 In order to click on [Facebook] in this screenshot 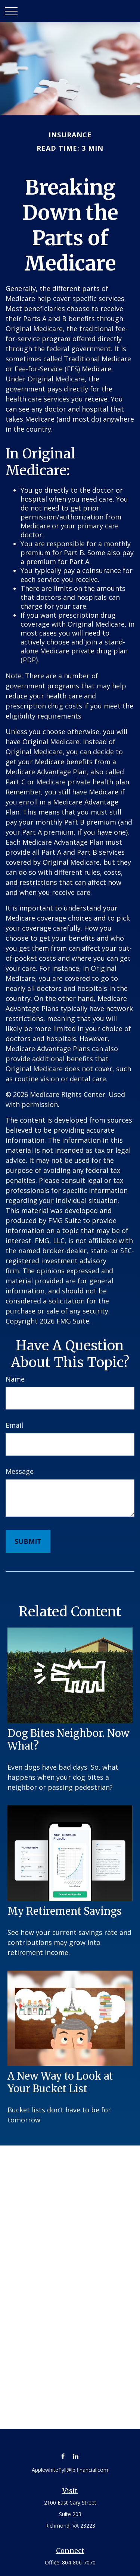, I will do `click(63, 2456)`.